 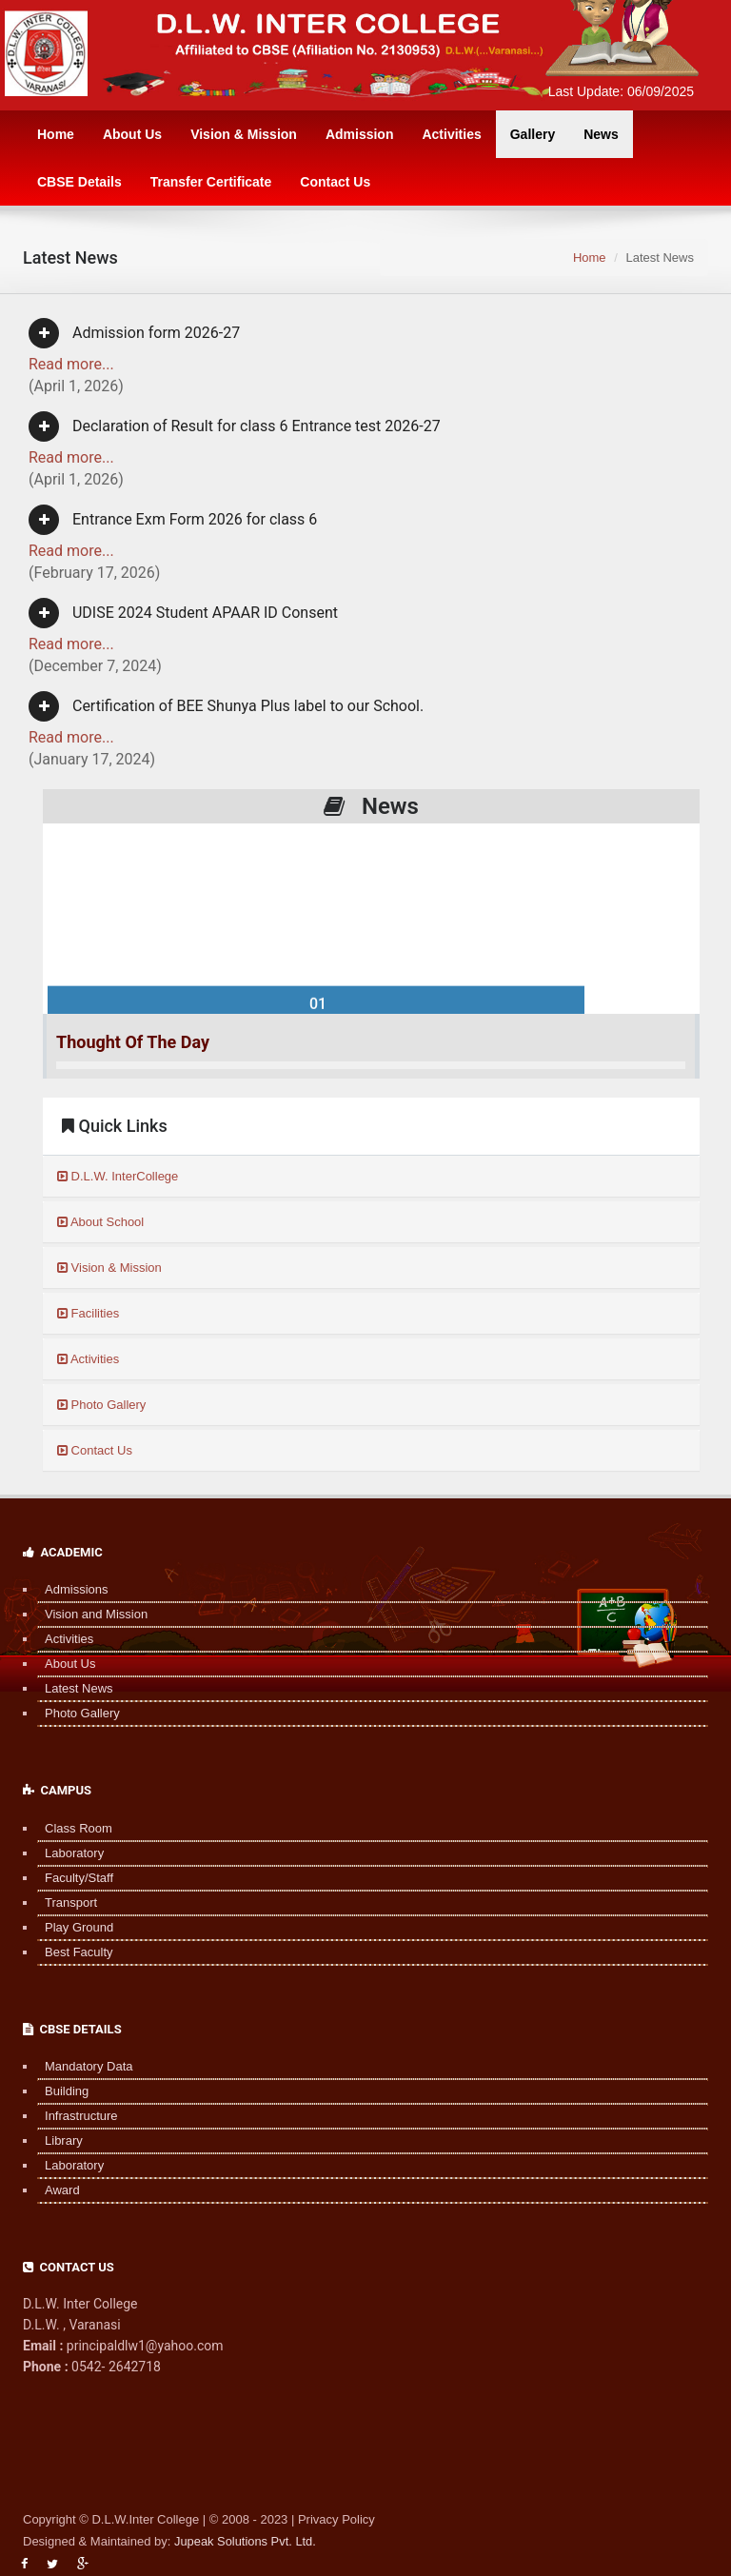 I want to click on Activities, so click(x=451, y=134).